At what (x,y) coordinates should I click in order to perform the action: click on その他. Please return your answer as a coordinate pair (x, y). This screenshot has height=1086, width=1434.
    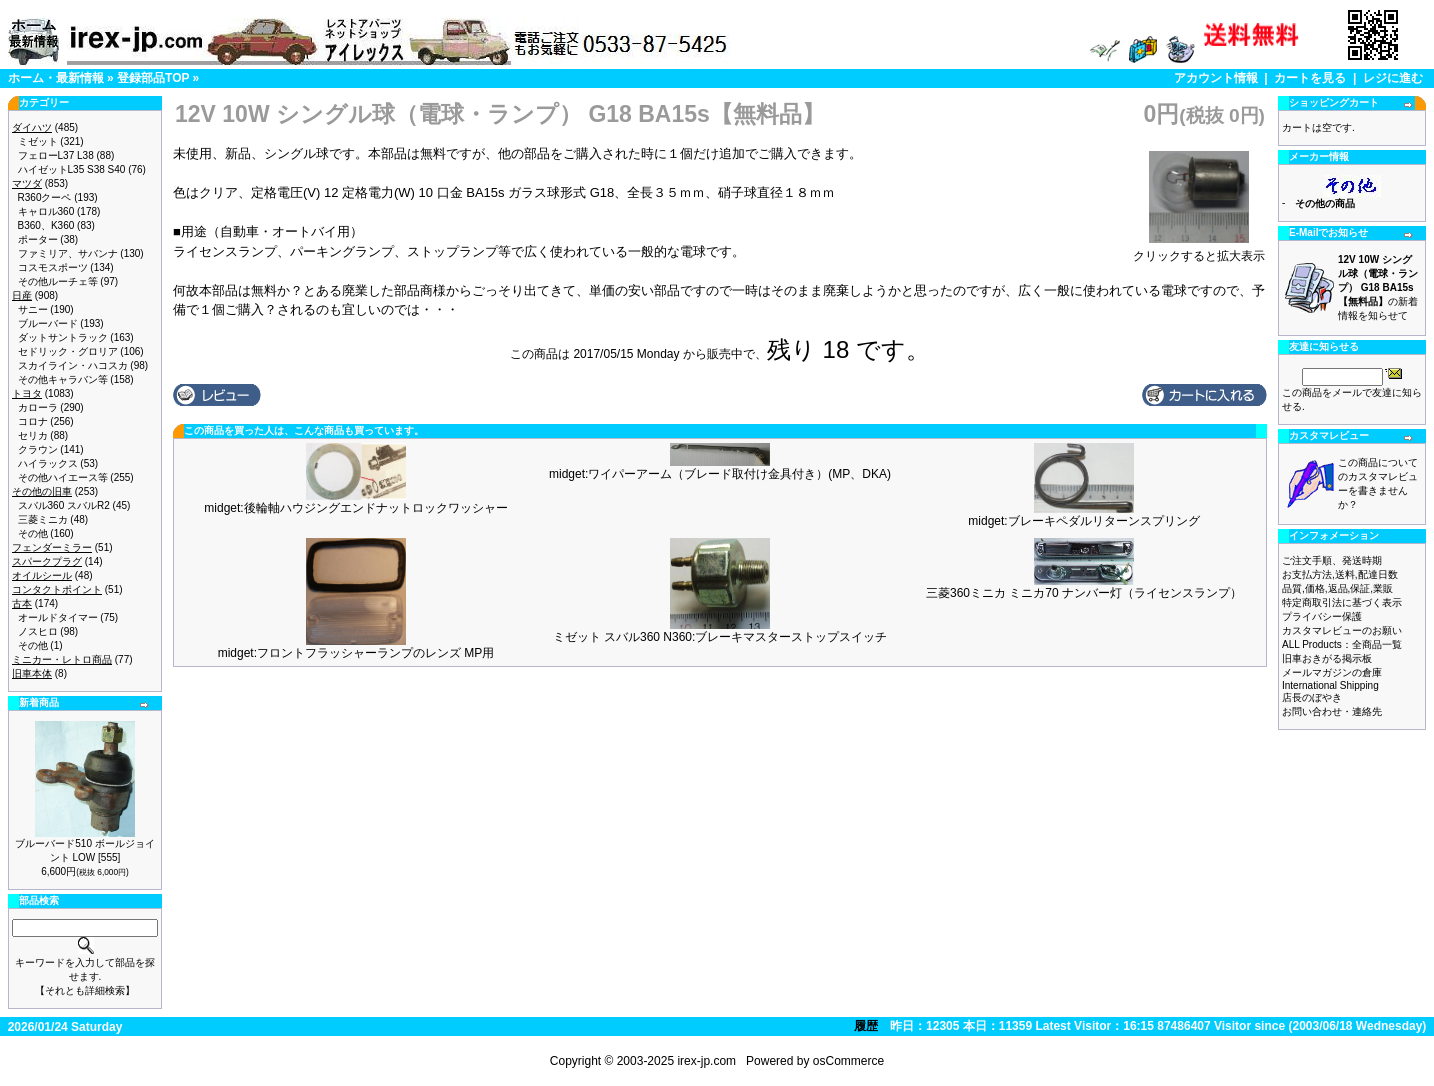
    Looking at the image, I should click on (33, 533).